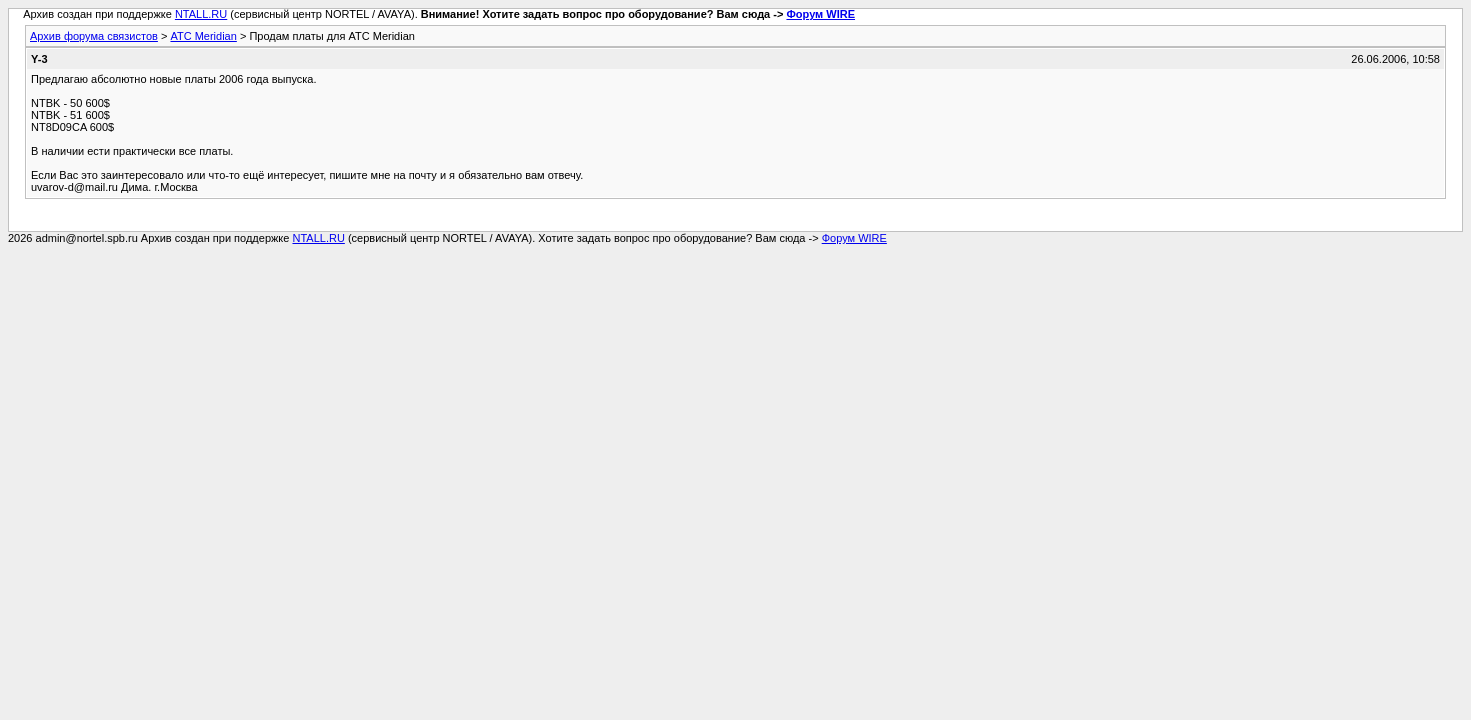 The height and width of the screenshot is (720, 1471). Describe the element at coordinates (203, 36) in the screenshot. I see `АТС Meridian` at that location.